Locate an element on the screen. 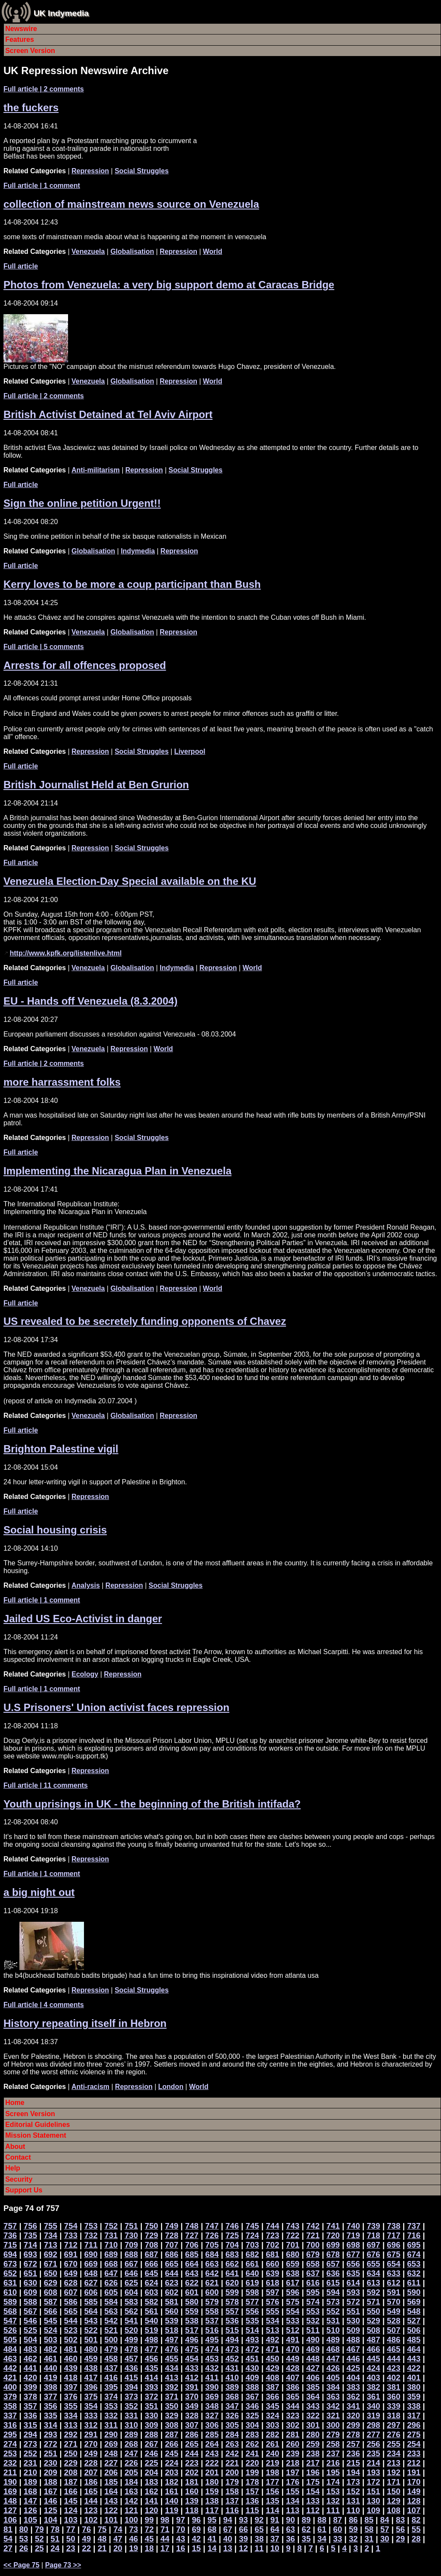 The width and height of the screenshot is (441, 2576). 544 is located at coordinates (71, 2320).